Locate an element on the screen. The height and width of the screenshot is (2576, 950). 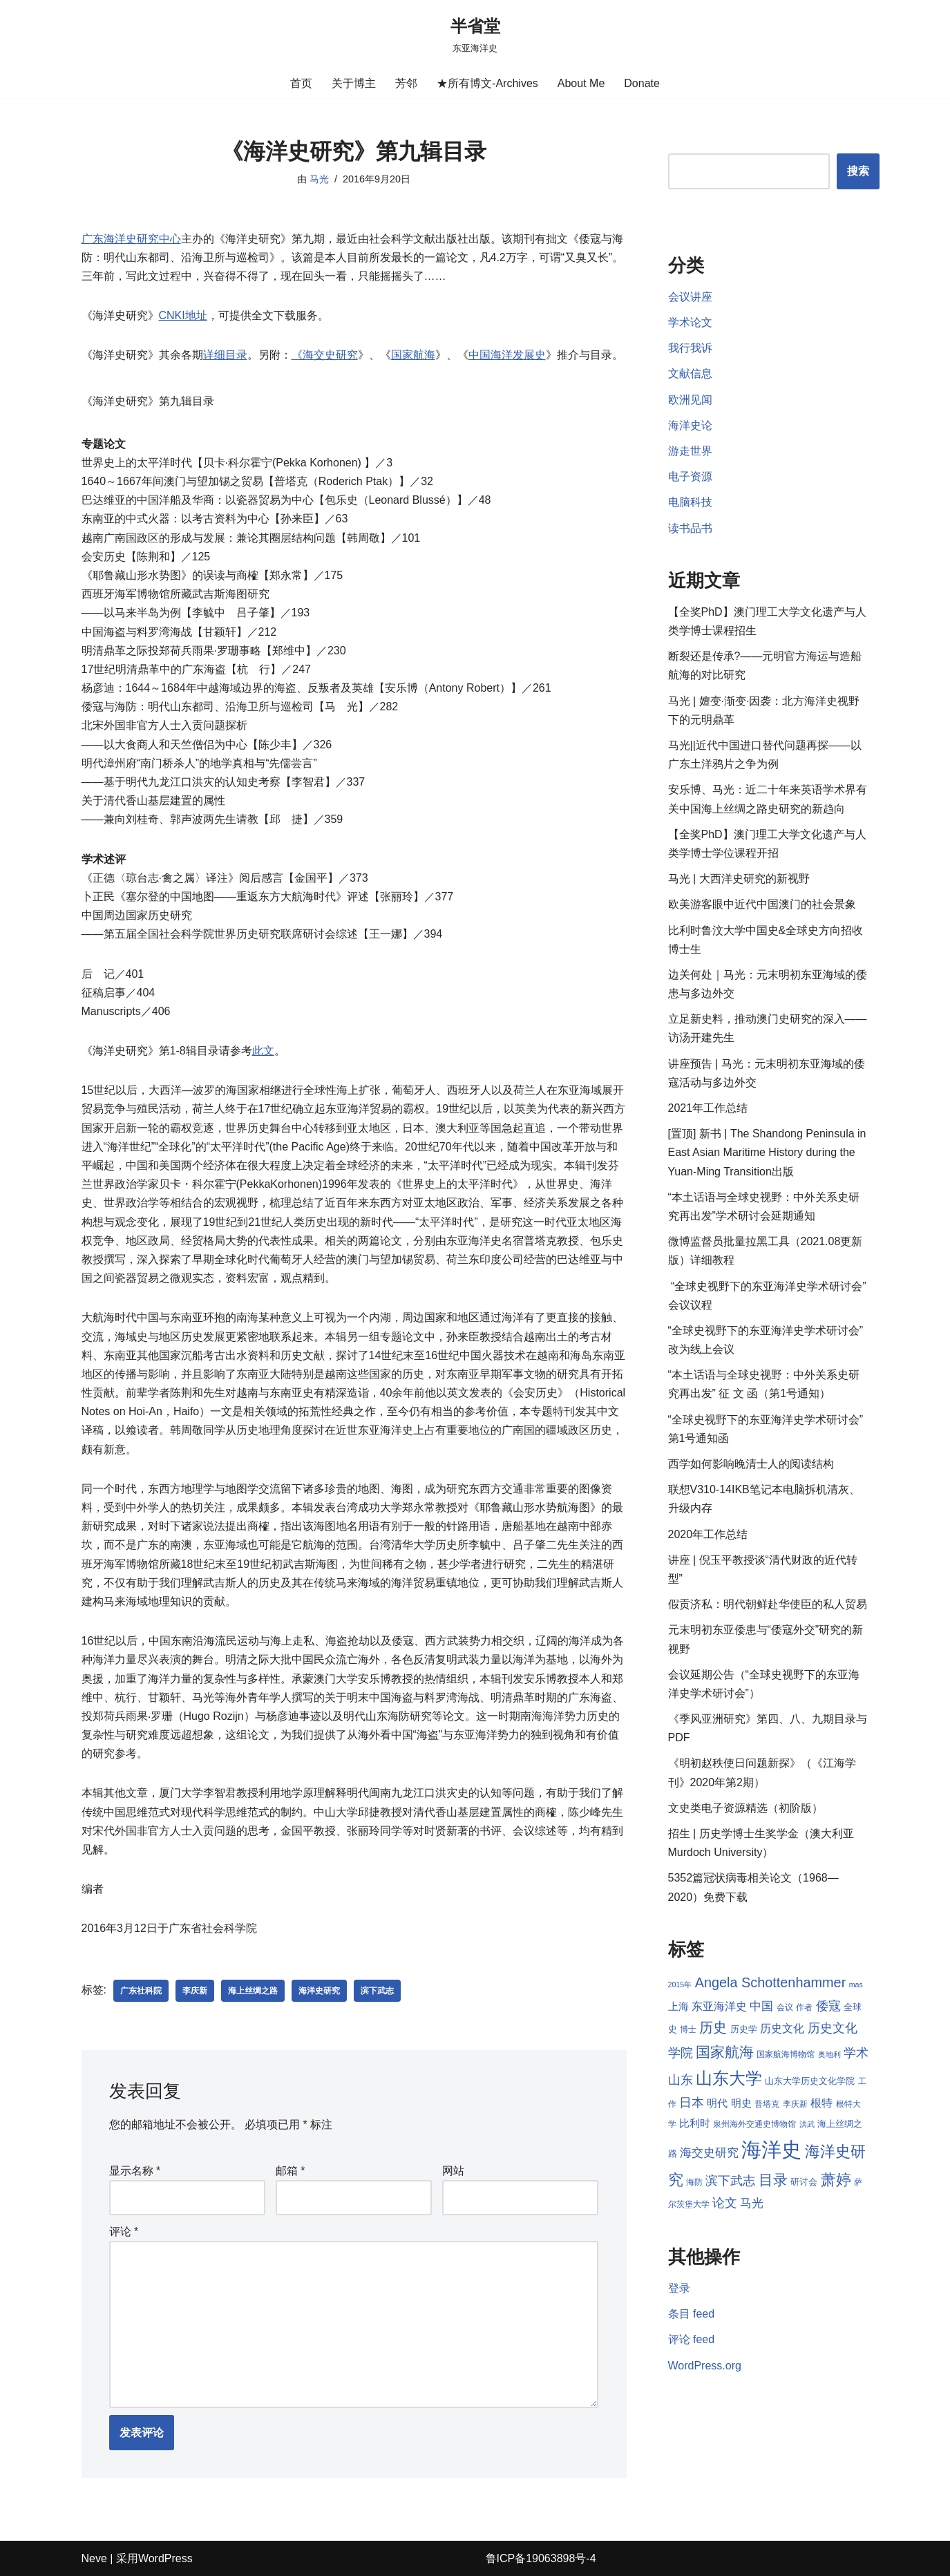
海交史研究 [海交史研究 (12 项)] is located at coordinates (709, 2152).